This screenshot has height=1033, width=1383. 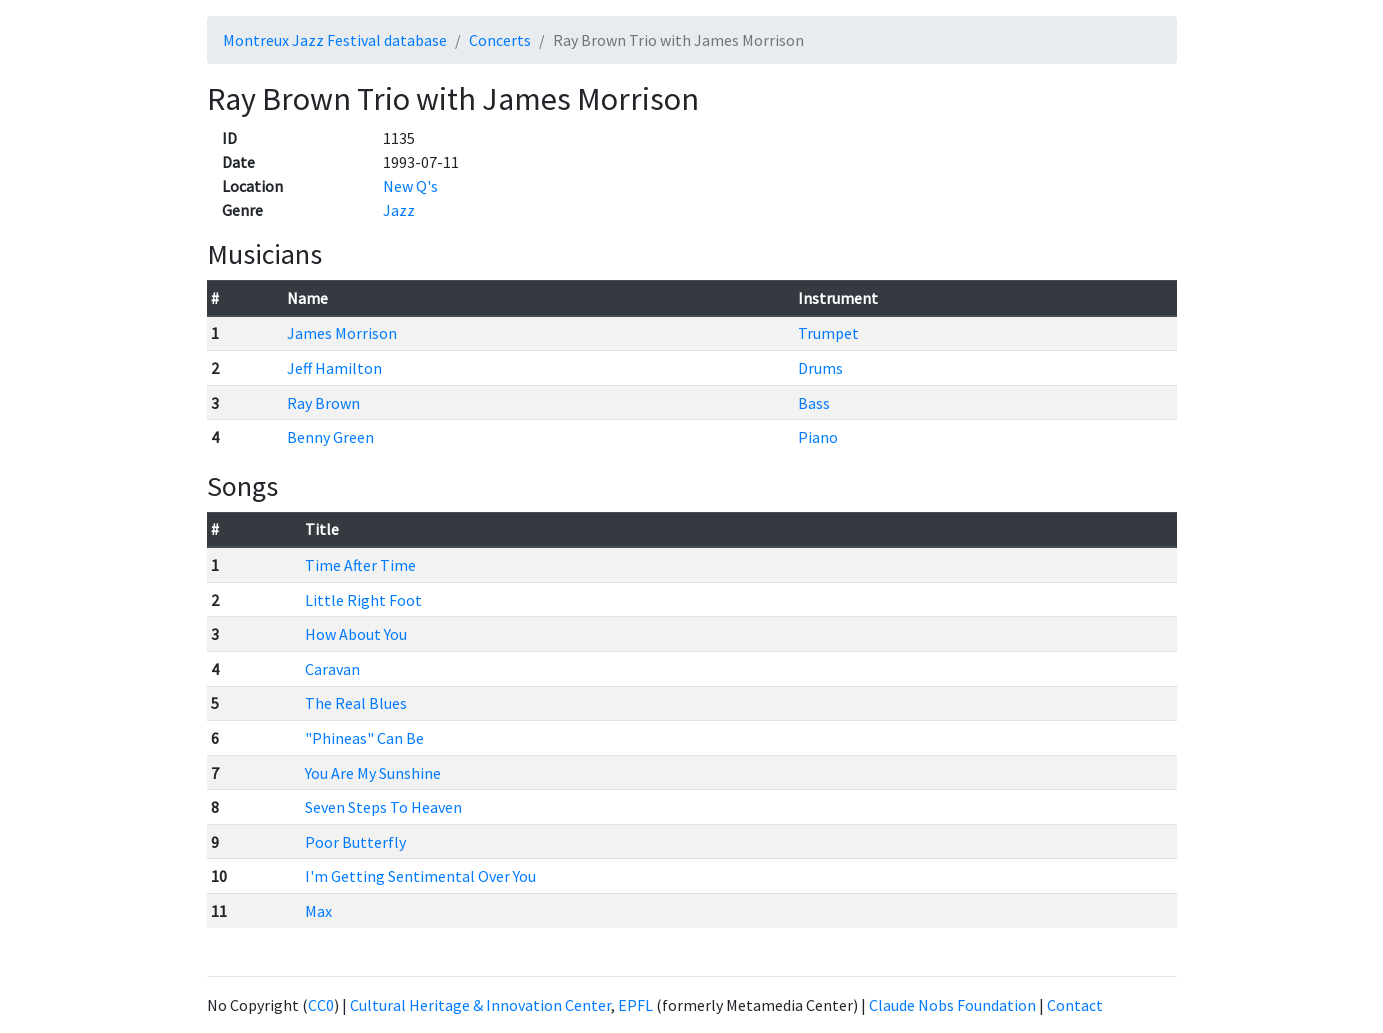 I want to click on Concerts, so click(x=500, y=40).